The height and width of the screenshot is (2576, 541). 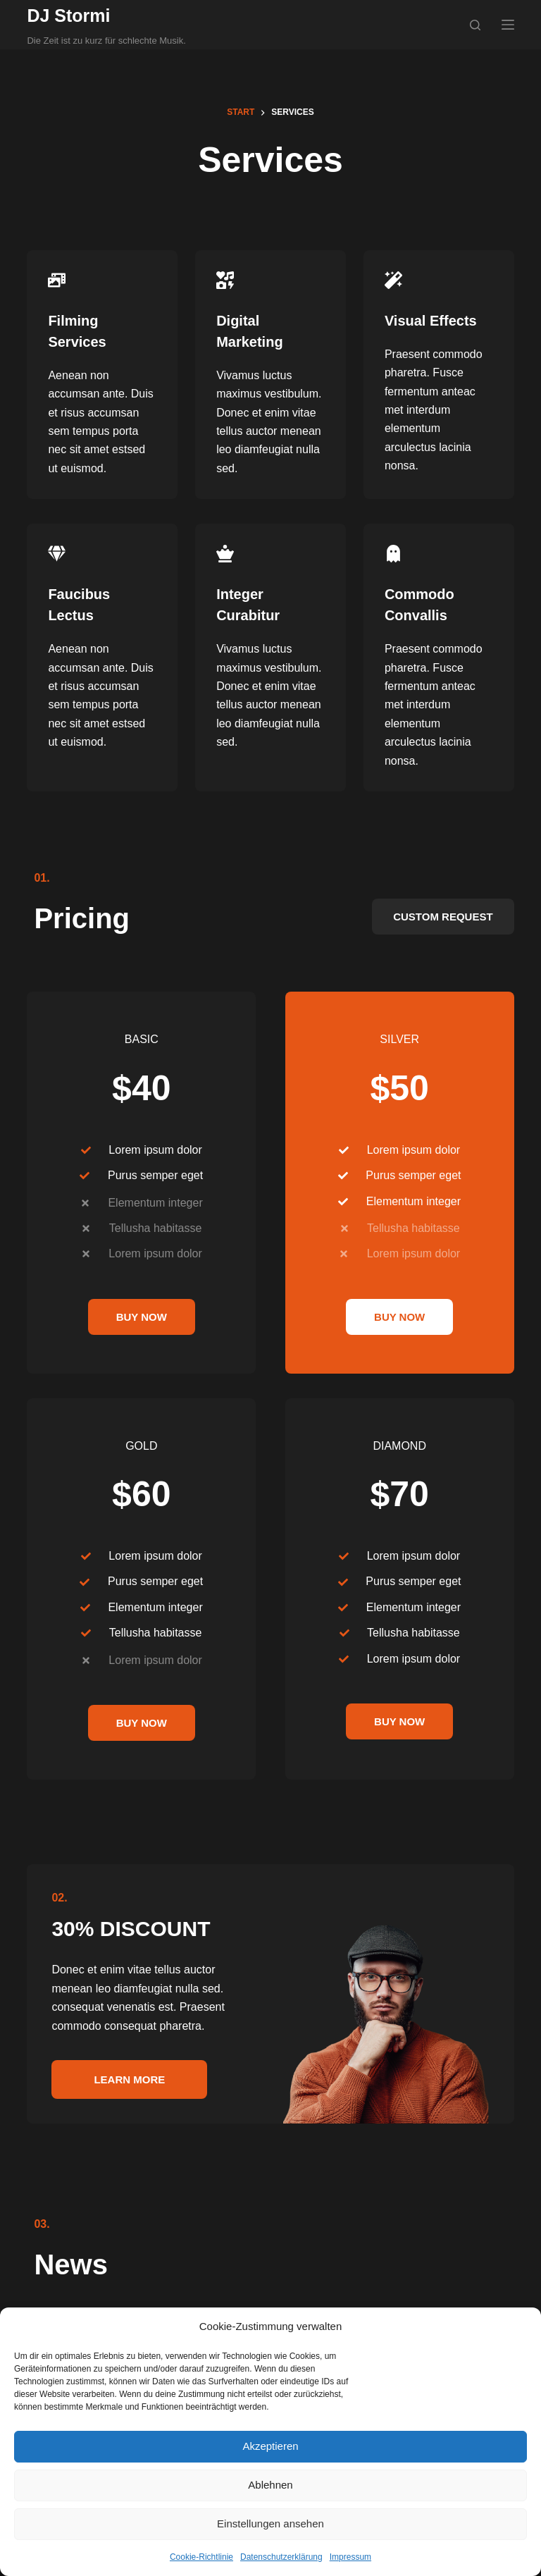 What do you see at coordinates (68, 15) in the screenshot?
I see `DJ Stormi` at bounding box center [68, 15].